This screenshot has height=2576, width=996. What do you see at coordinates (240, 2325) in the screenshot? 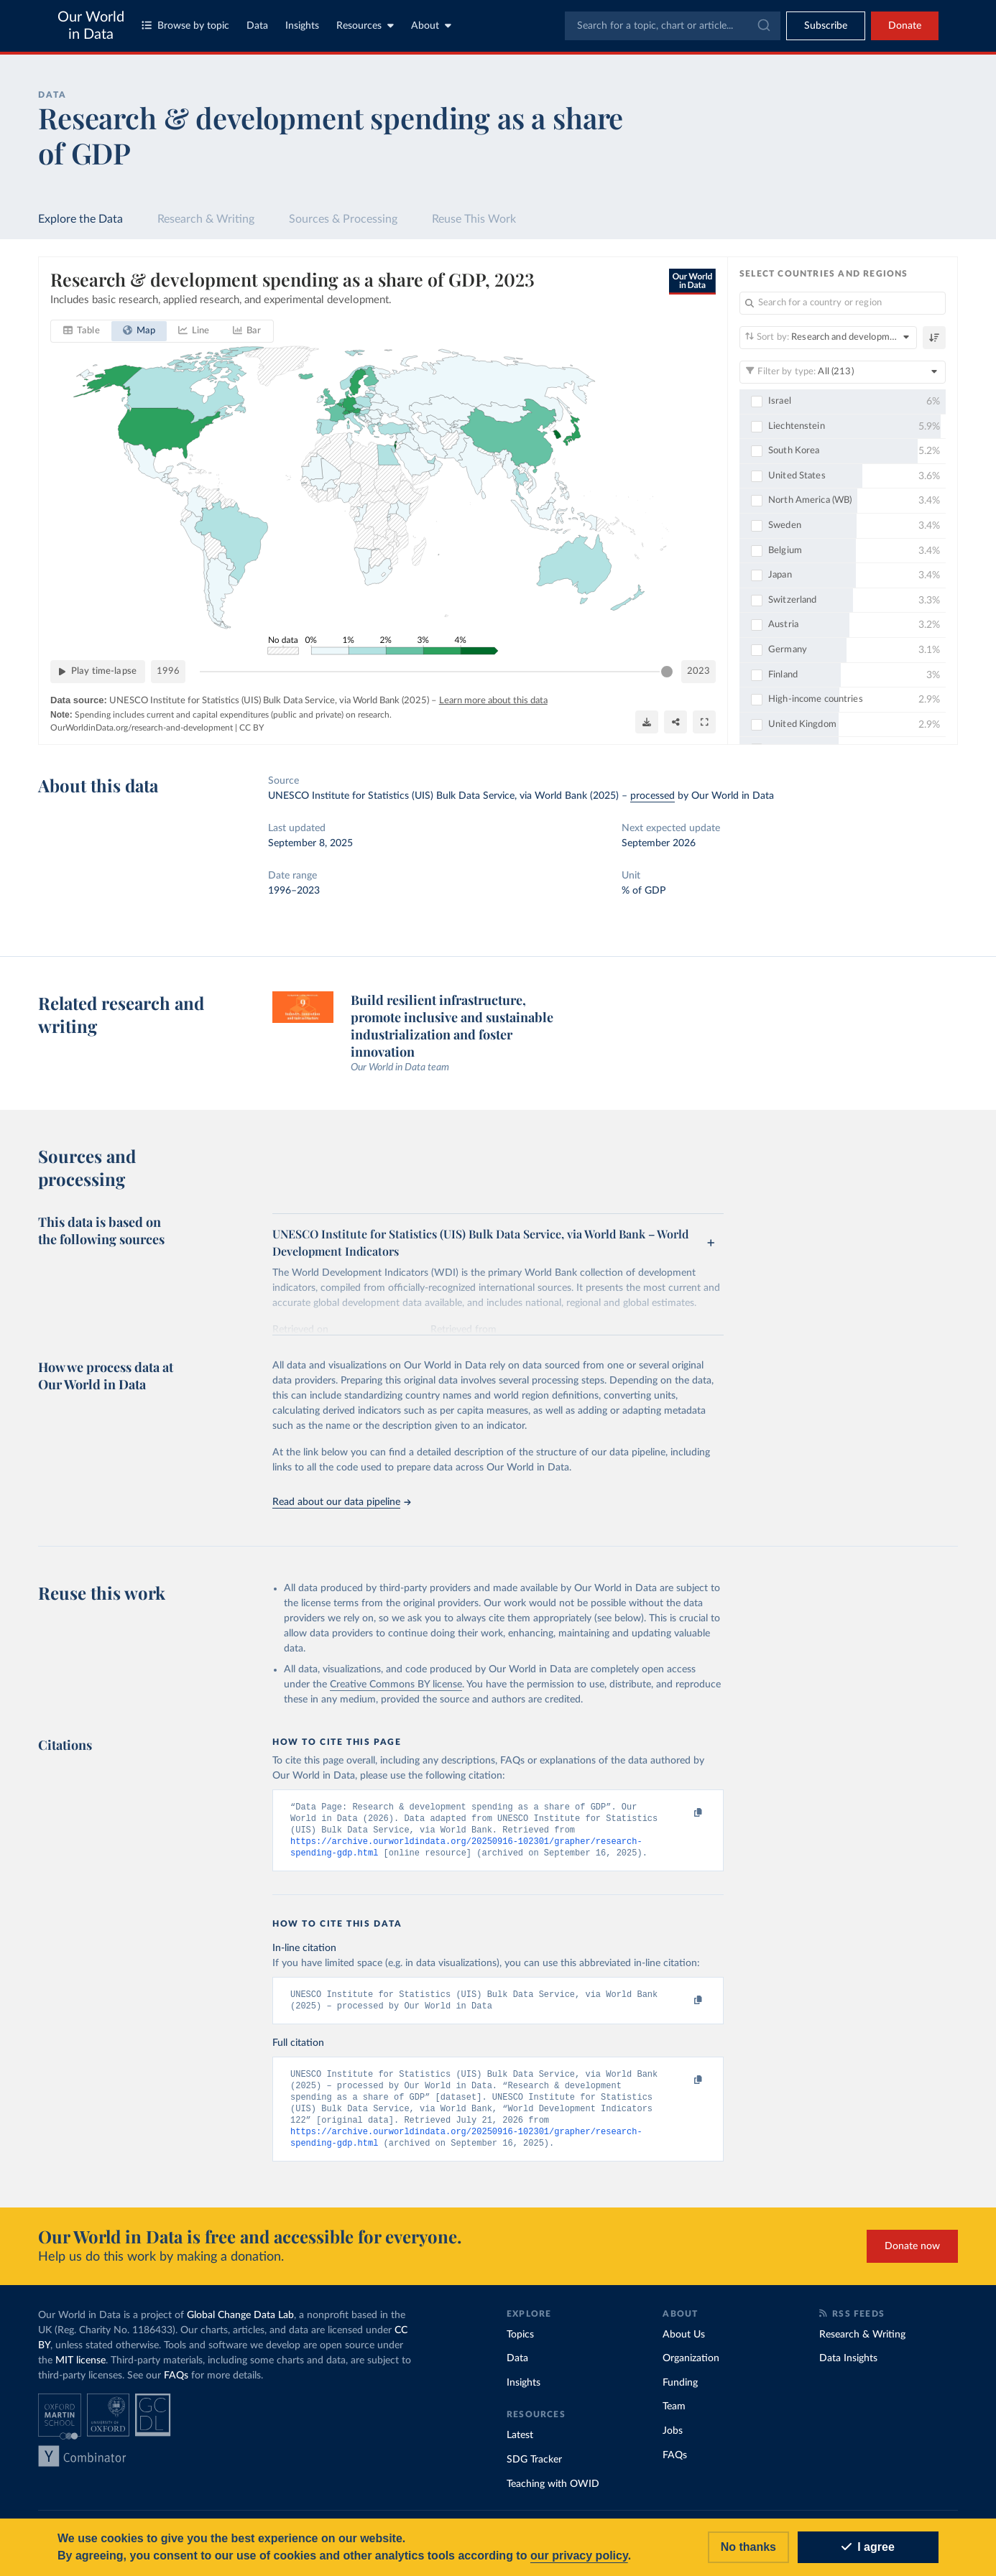
I see `Global Change Data Lab` at bounding box center [240, 2325].